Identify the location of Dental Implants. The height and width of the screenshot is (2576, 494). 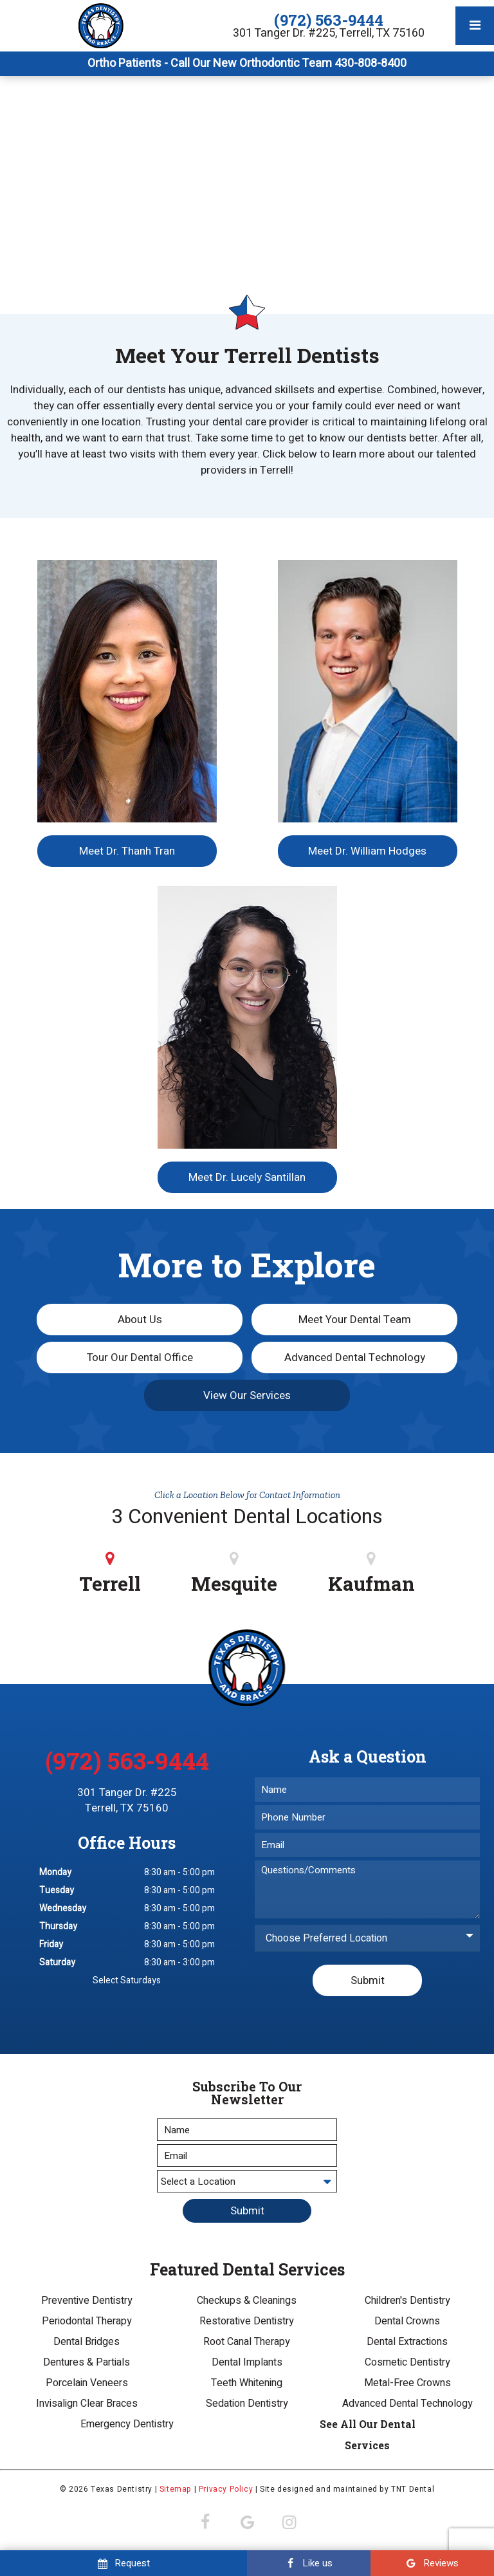
(247, 2362).